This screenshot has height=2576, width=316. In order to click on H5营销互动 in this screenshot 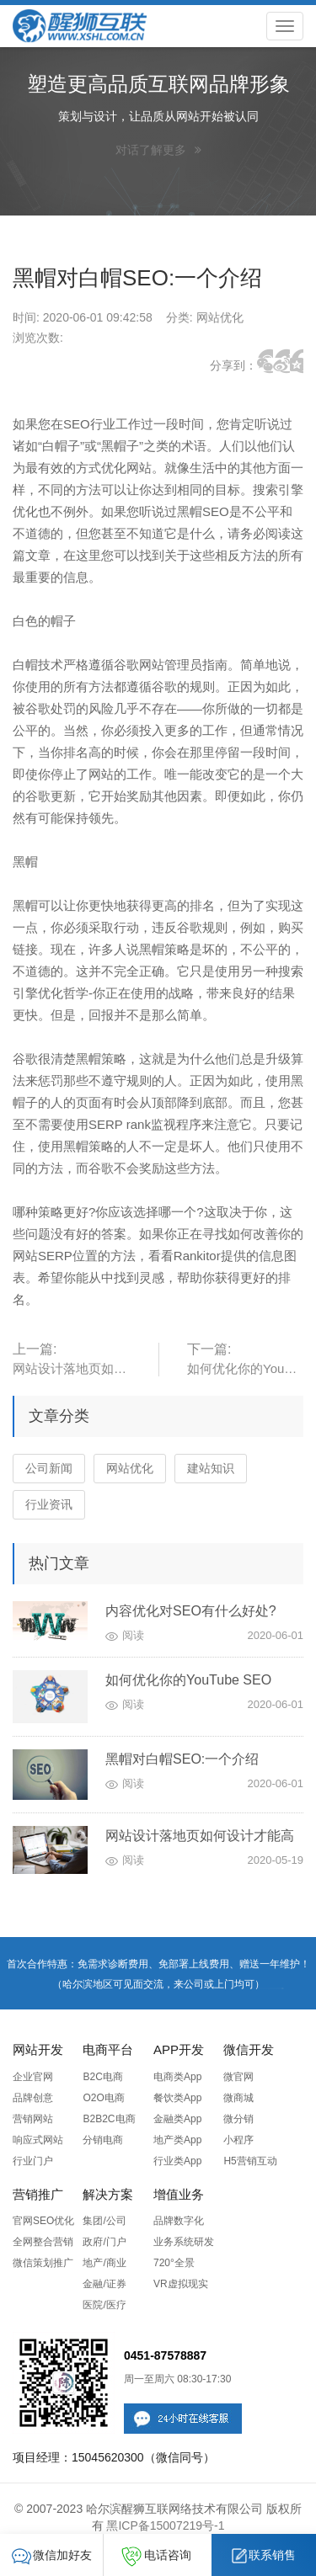, I will do `click(249, 2161)`.